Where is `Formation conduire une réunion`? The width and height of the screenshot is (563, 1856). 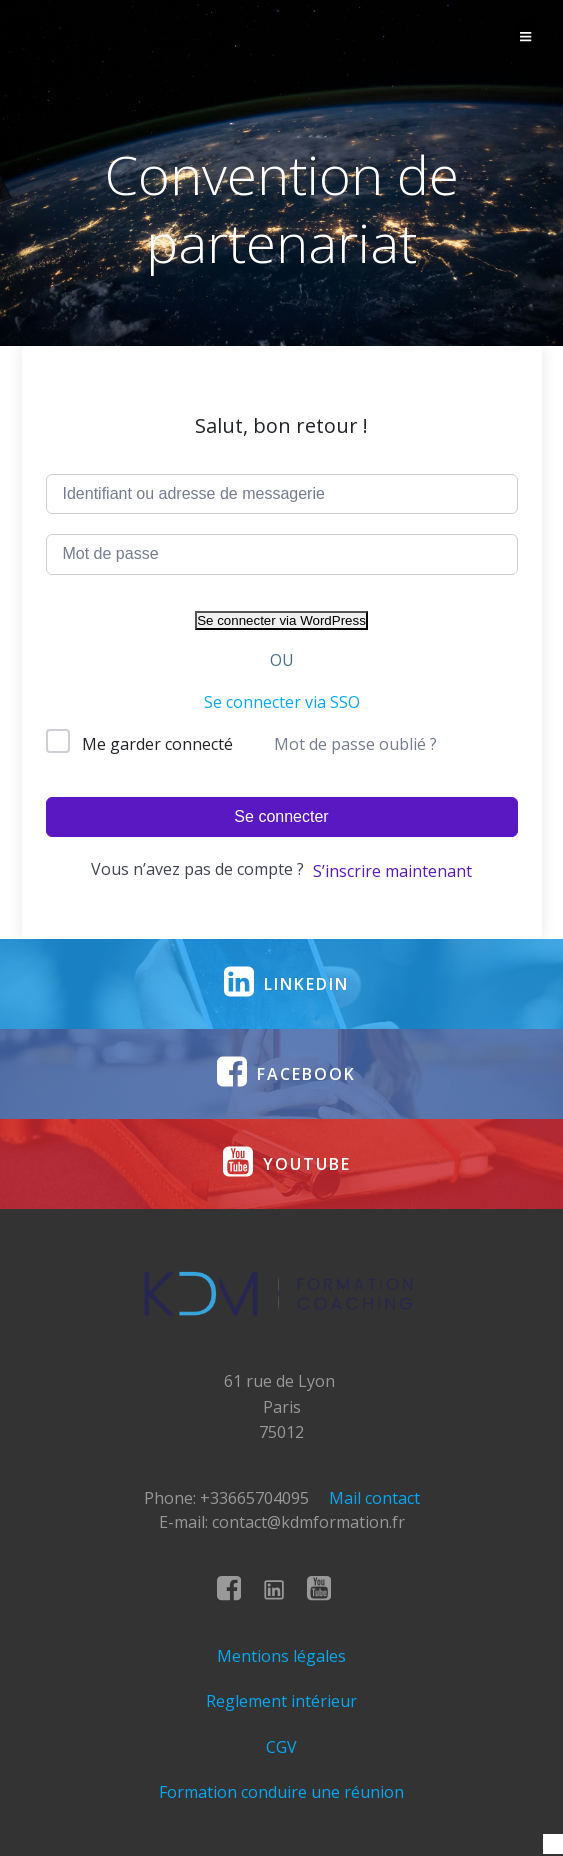
Formation conduire une réunion is located at coordinates (281, 1792).